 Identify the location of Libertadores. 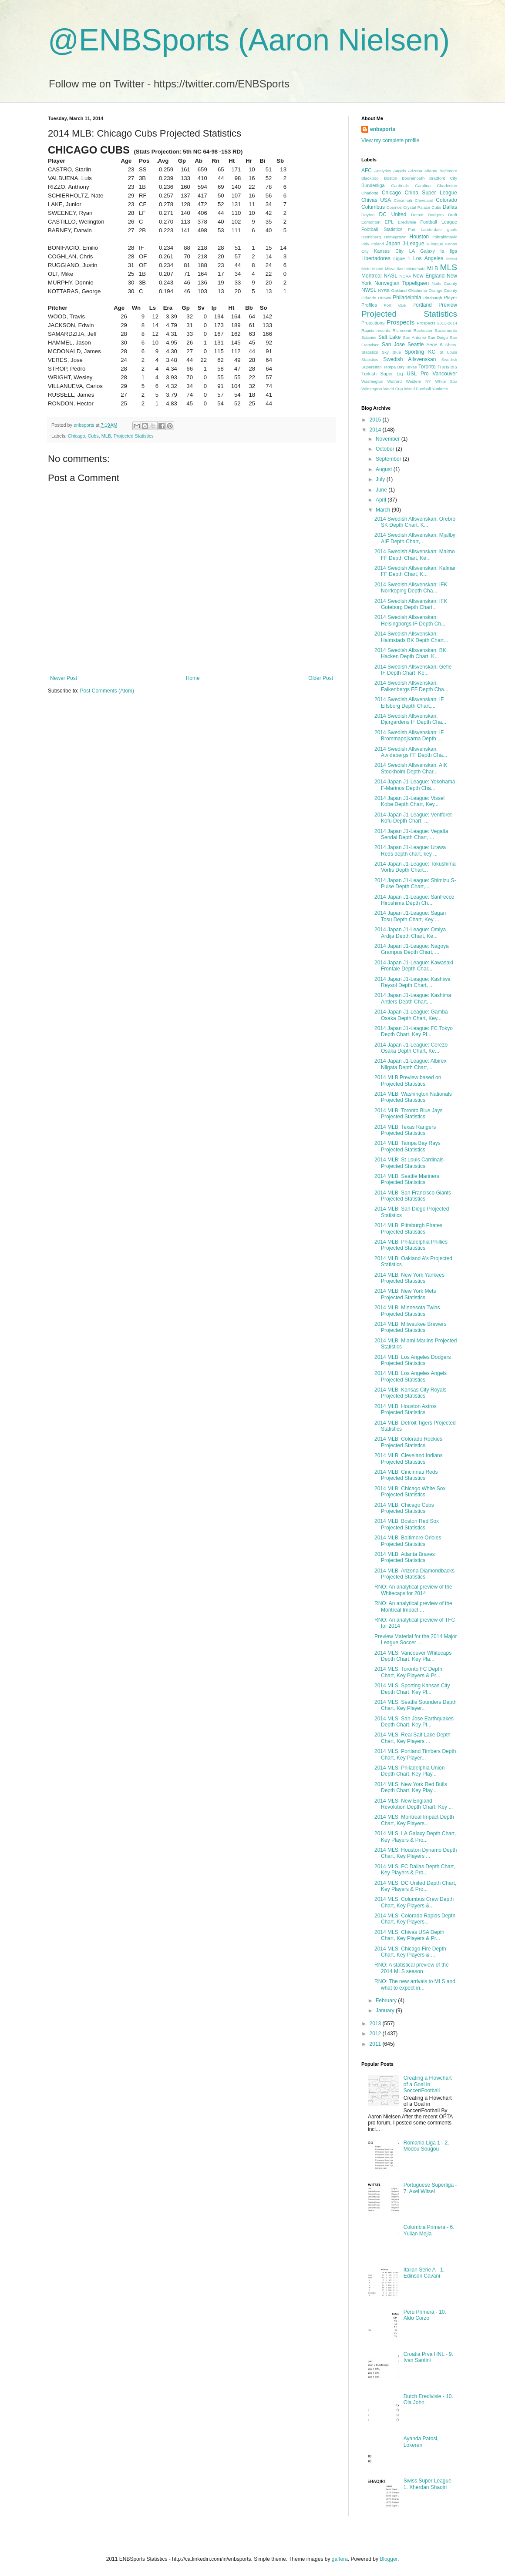
(376, 258).